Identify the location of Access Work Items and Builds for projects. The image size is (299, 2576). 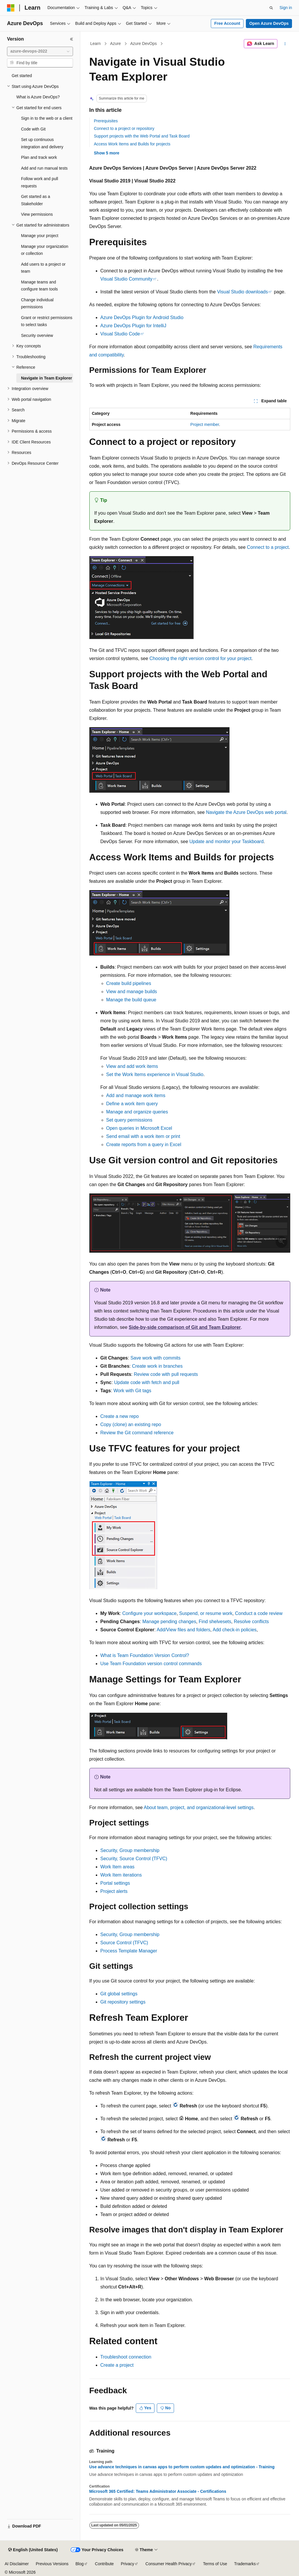
(132, 144).